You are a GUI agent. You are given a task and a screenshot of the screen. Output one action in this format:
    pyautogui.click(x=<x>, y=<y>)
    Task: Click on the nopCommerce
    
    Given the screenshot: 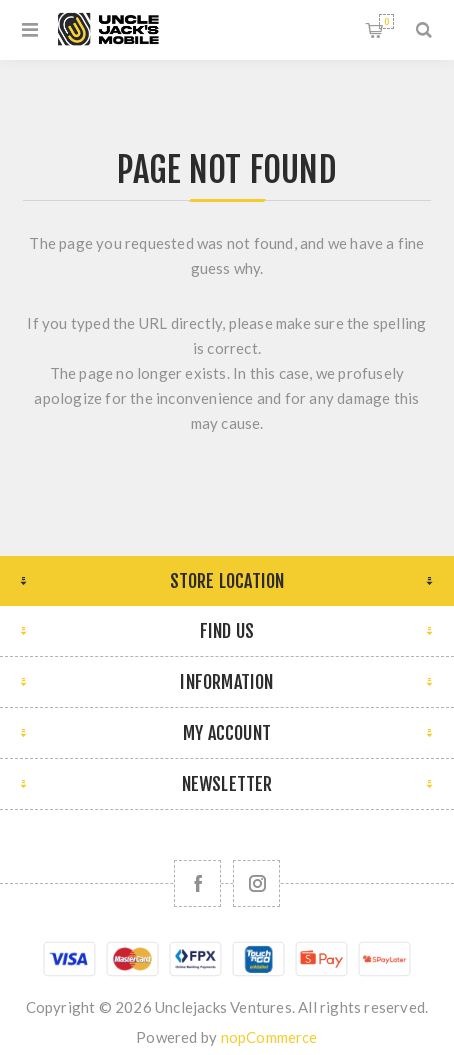 What is the action you would take?
    pyautogui.click(x=269, y=1037)
    